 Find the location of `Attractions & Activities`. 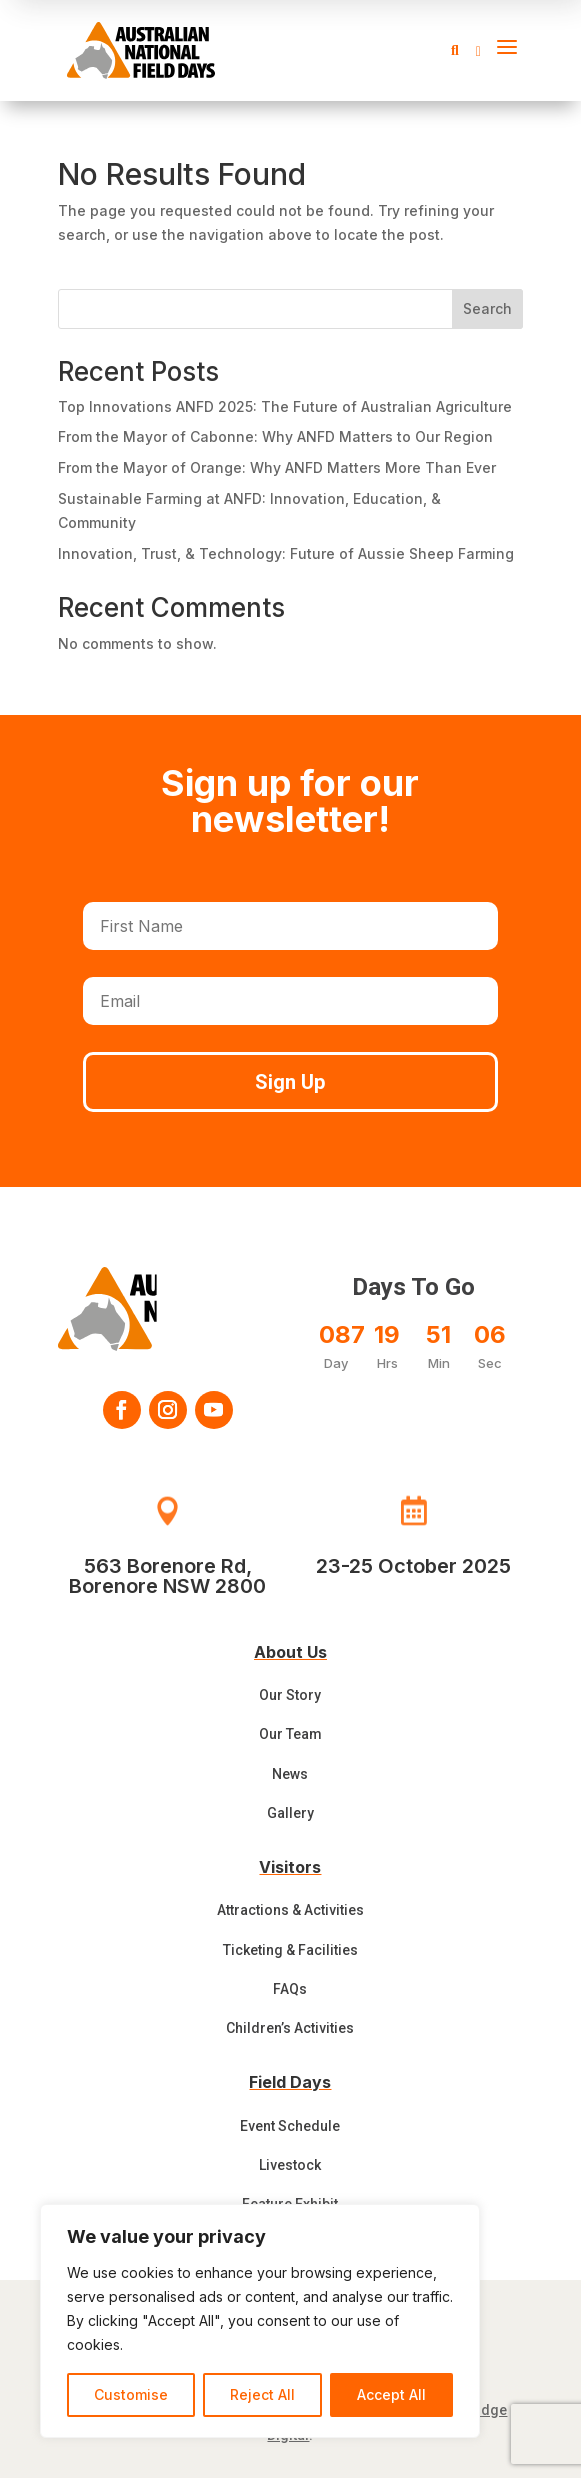

Attractions & Activities is located at coordinates (290, 1910).